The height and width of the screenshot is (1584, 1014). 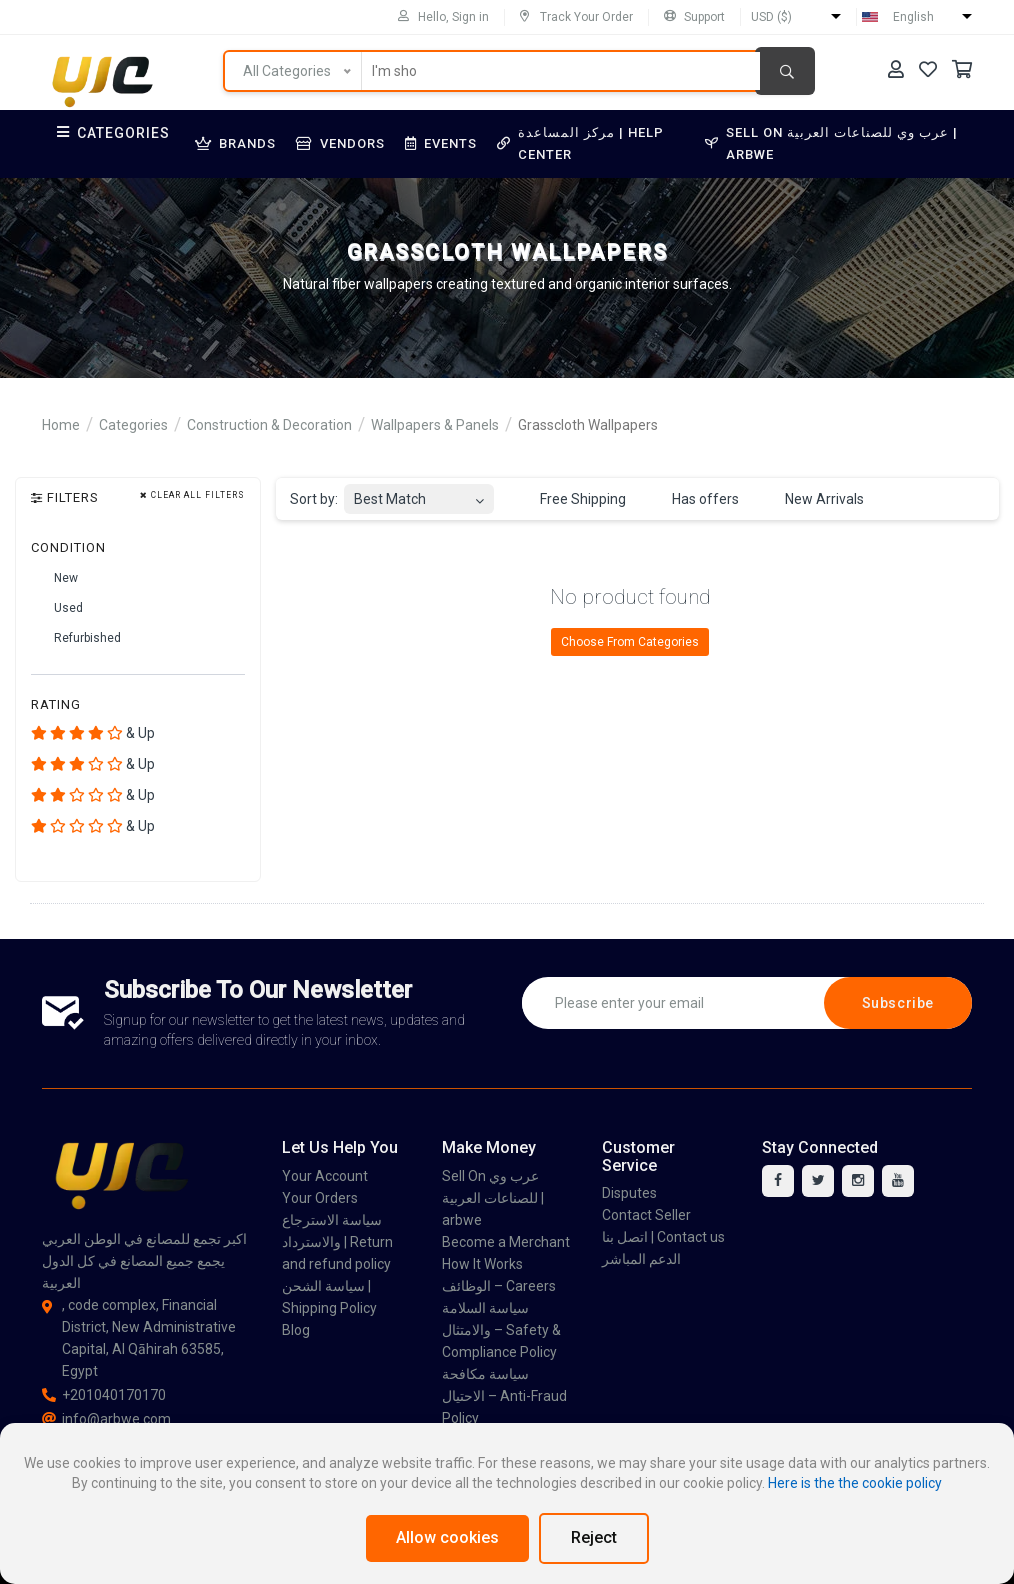 I want to click on Events, so click(x=441, y=143).